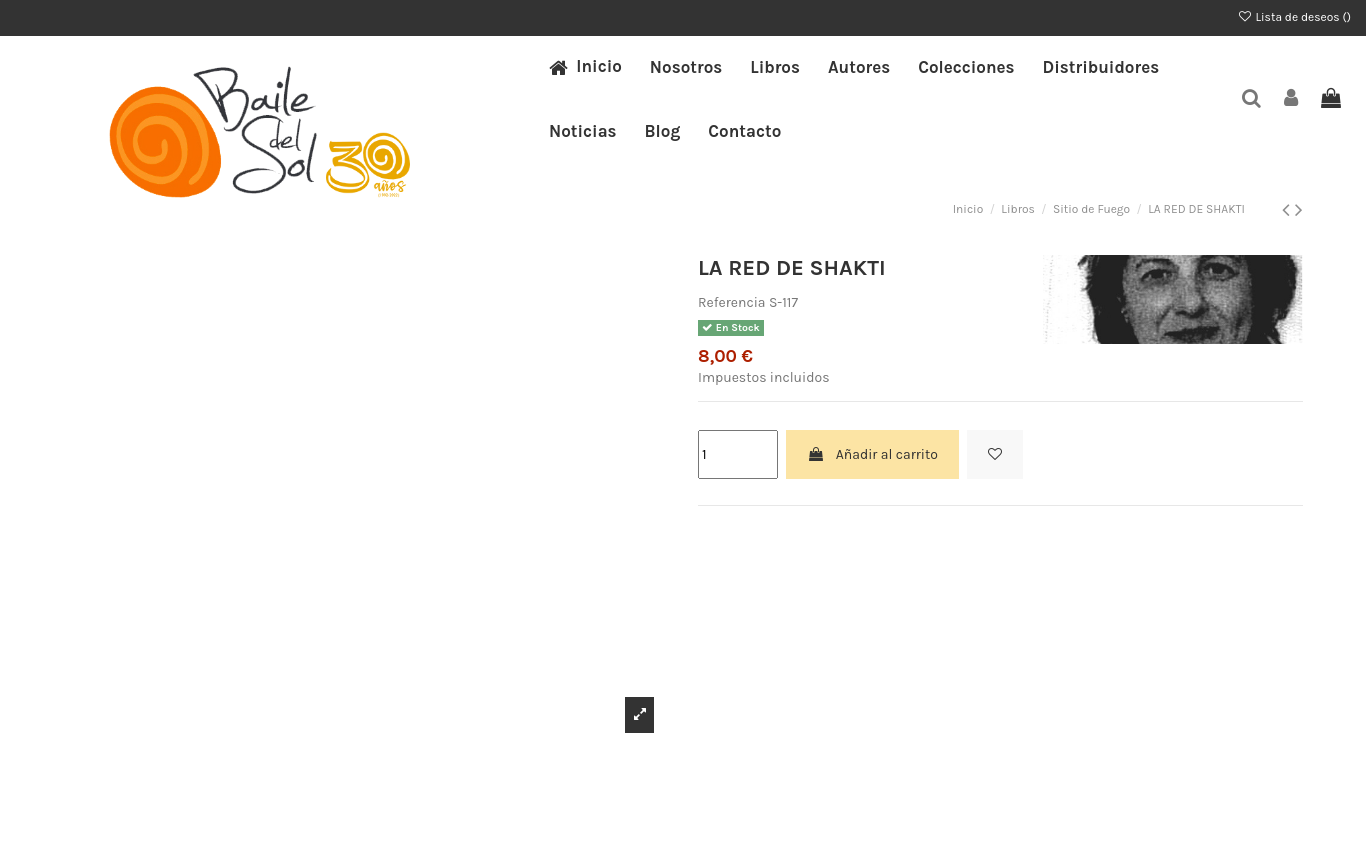 The width and height of the screenshot is (1366, 850). I want to click on Referencia, so click(732, 302).